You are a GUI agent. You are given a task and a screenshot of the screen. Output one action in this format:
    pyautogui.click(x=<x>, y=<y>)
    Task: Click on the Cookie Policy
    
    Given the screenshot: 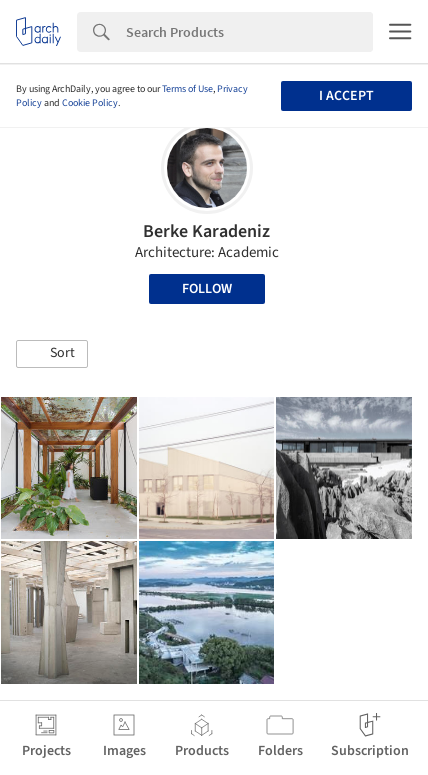 What is the action you would take?
    pyautogui.click(x=90, y=103)
    